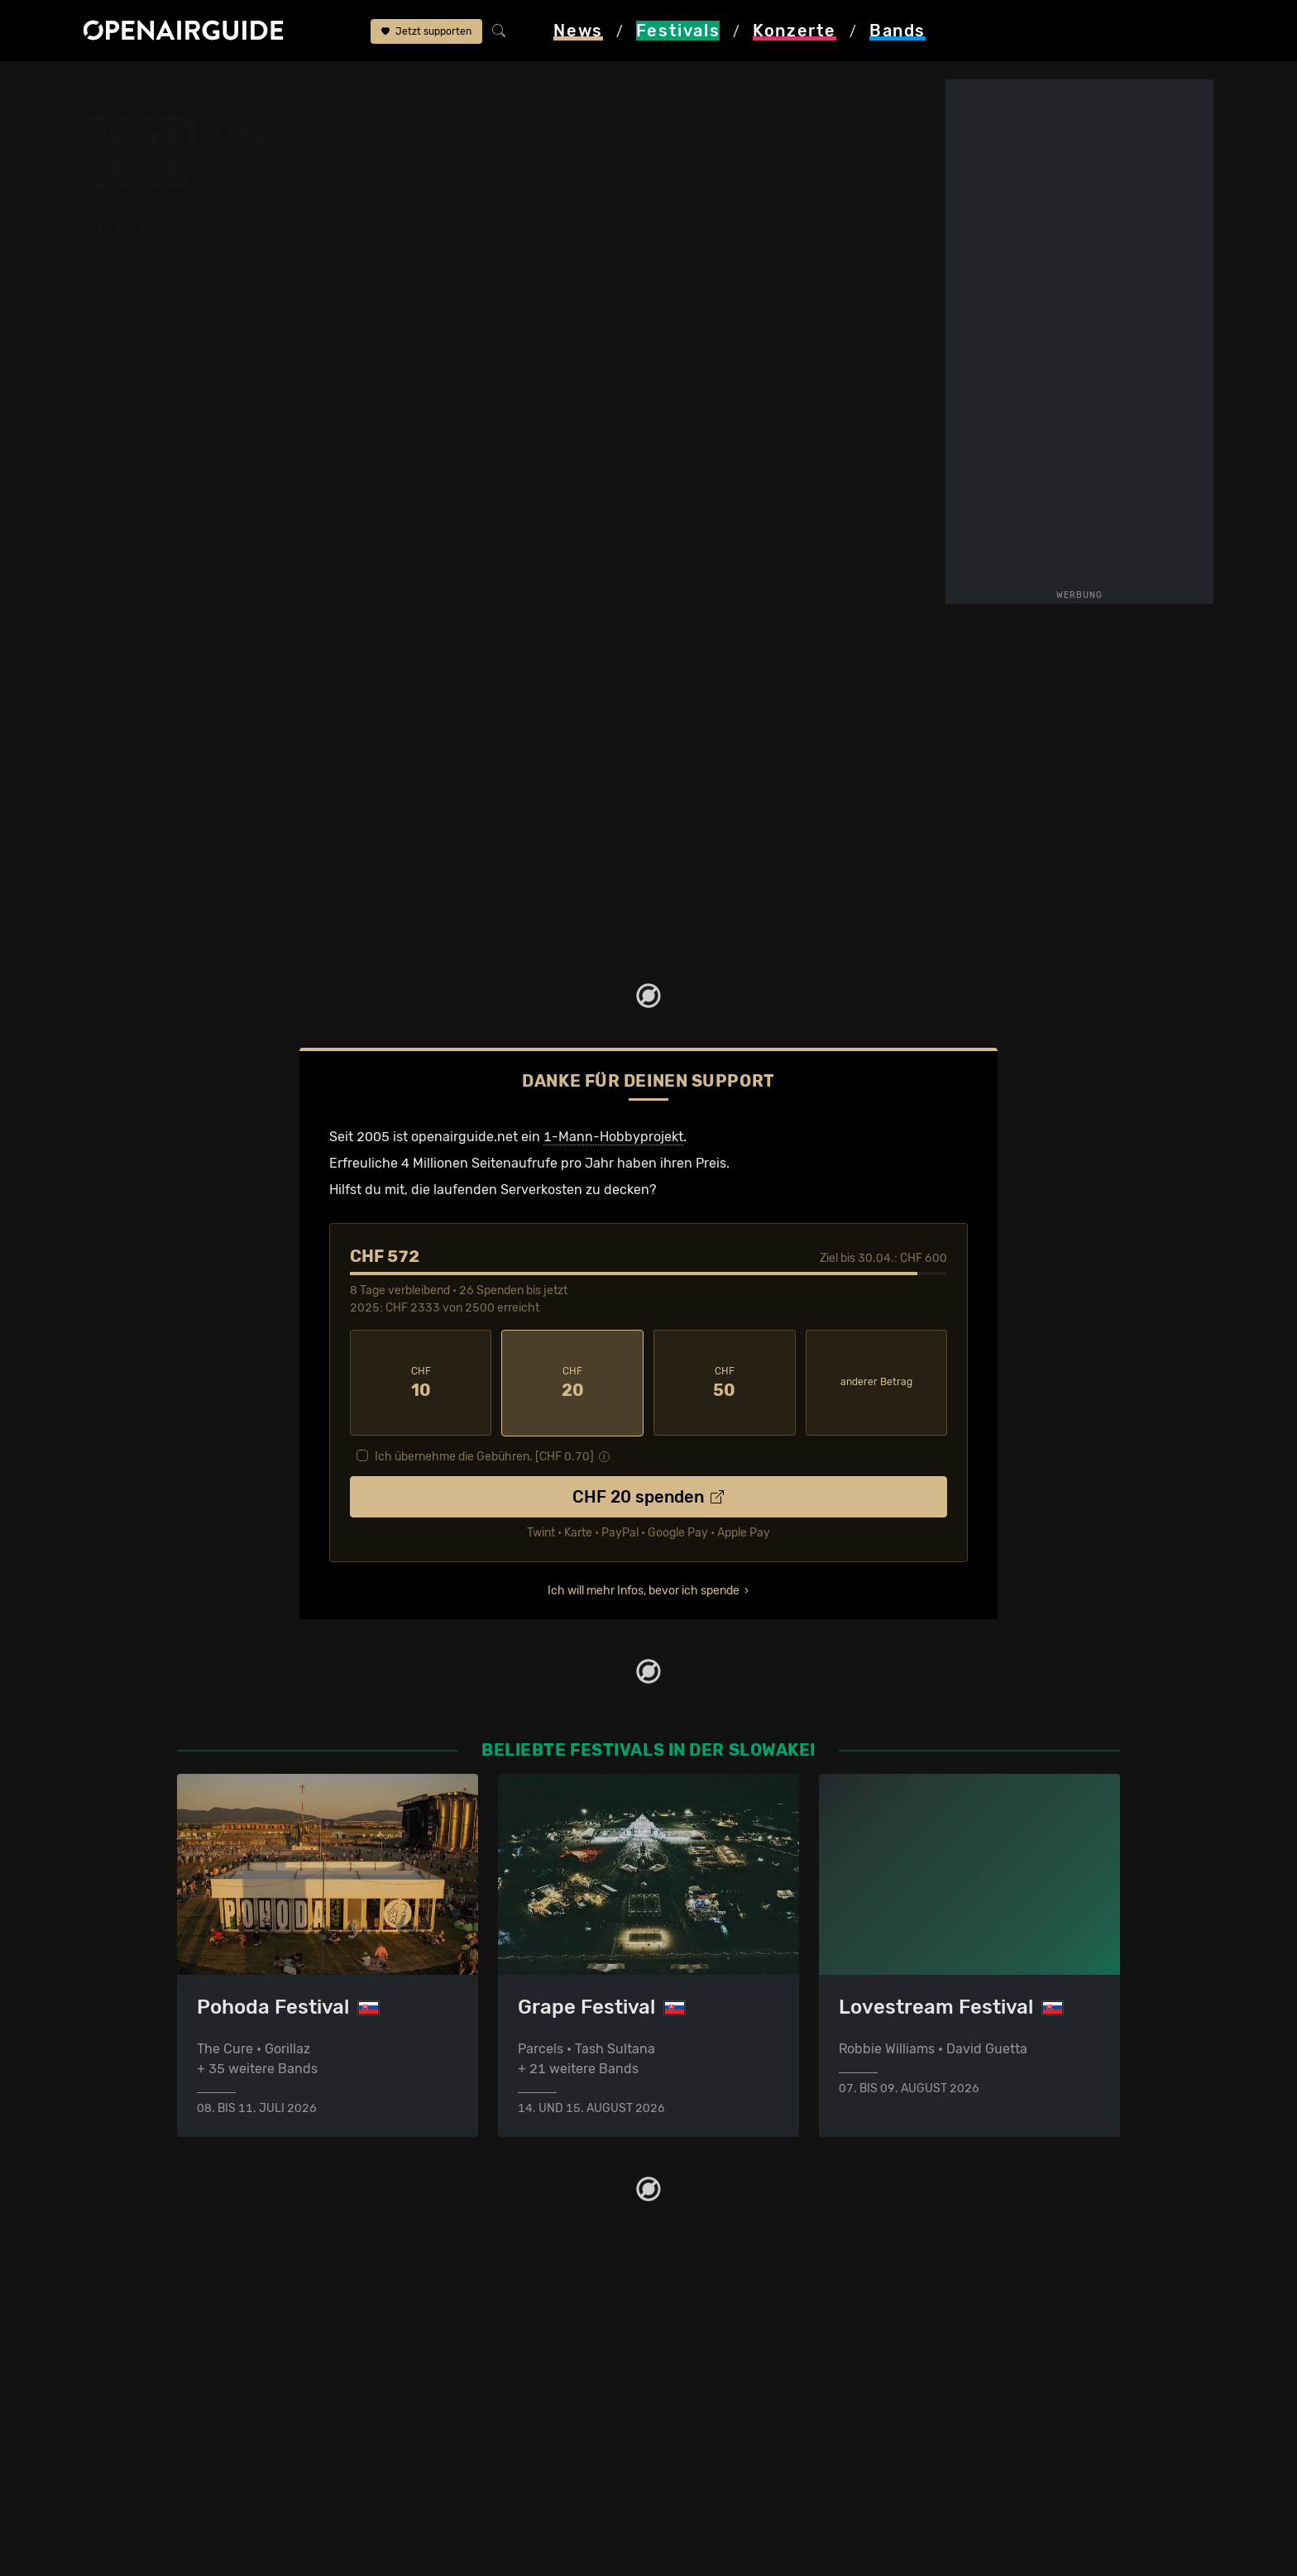 Image resolution: width=1297 pixels, height=2576 pixels. I want to click on anderer Betrag, so click(876, 1381).